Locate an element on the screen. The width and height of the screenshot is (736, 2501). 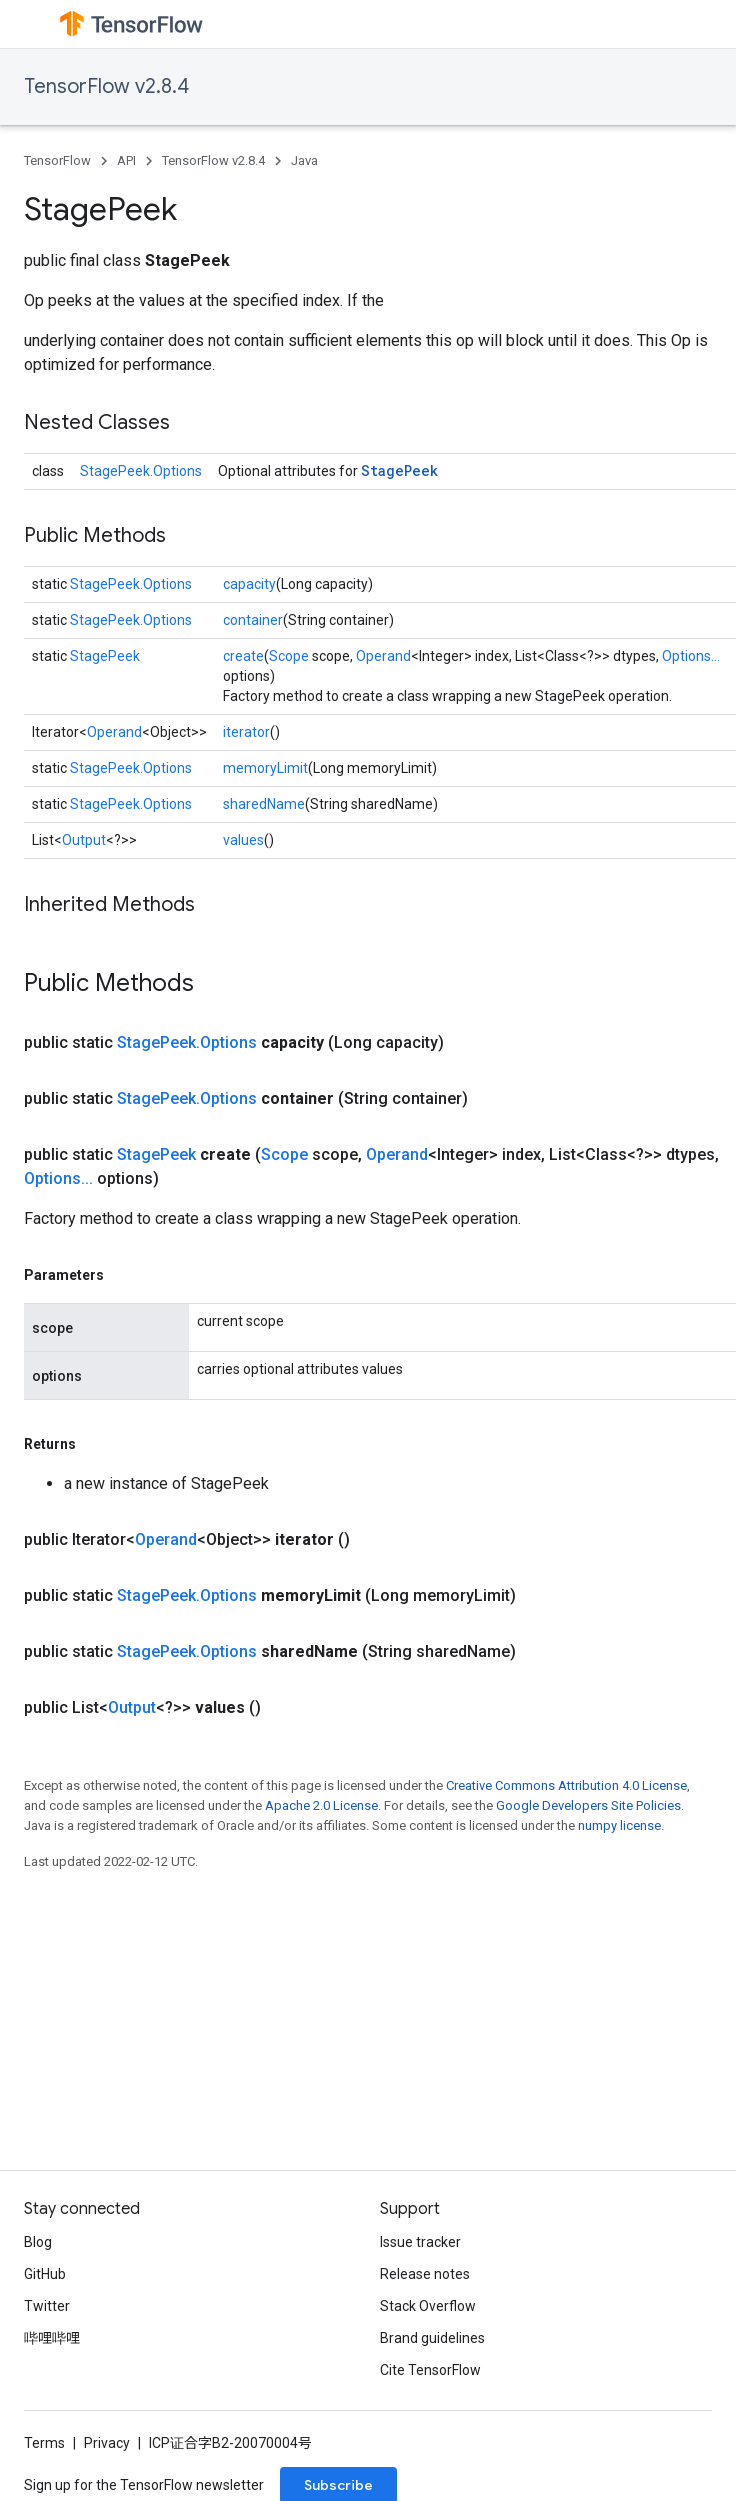
capacity is located at coordinates (249, 584).